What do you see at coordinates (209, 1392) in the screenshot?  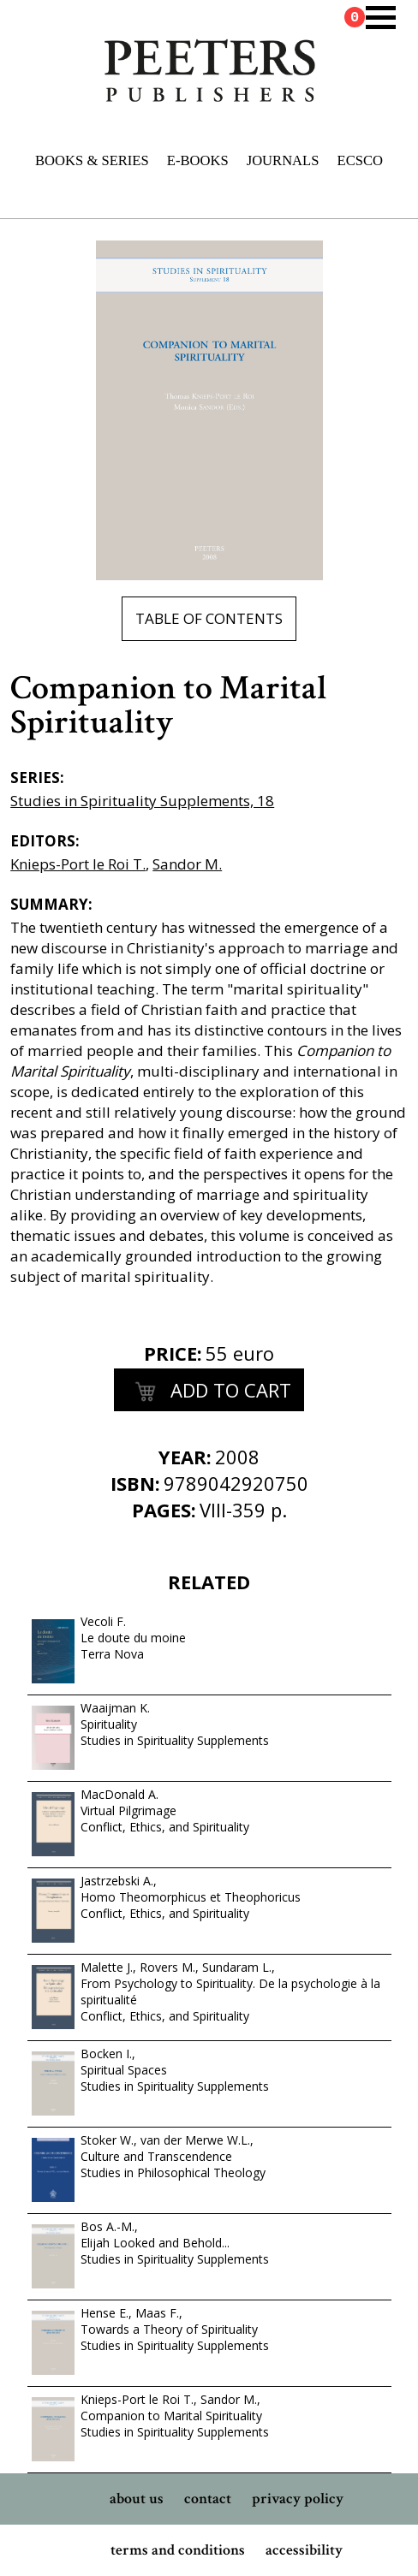 I see `add to cart` at bounding box center [209, 1392].